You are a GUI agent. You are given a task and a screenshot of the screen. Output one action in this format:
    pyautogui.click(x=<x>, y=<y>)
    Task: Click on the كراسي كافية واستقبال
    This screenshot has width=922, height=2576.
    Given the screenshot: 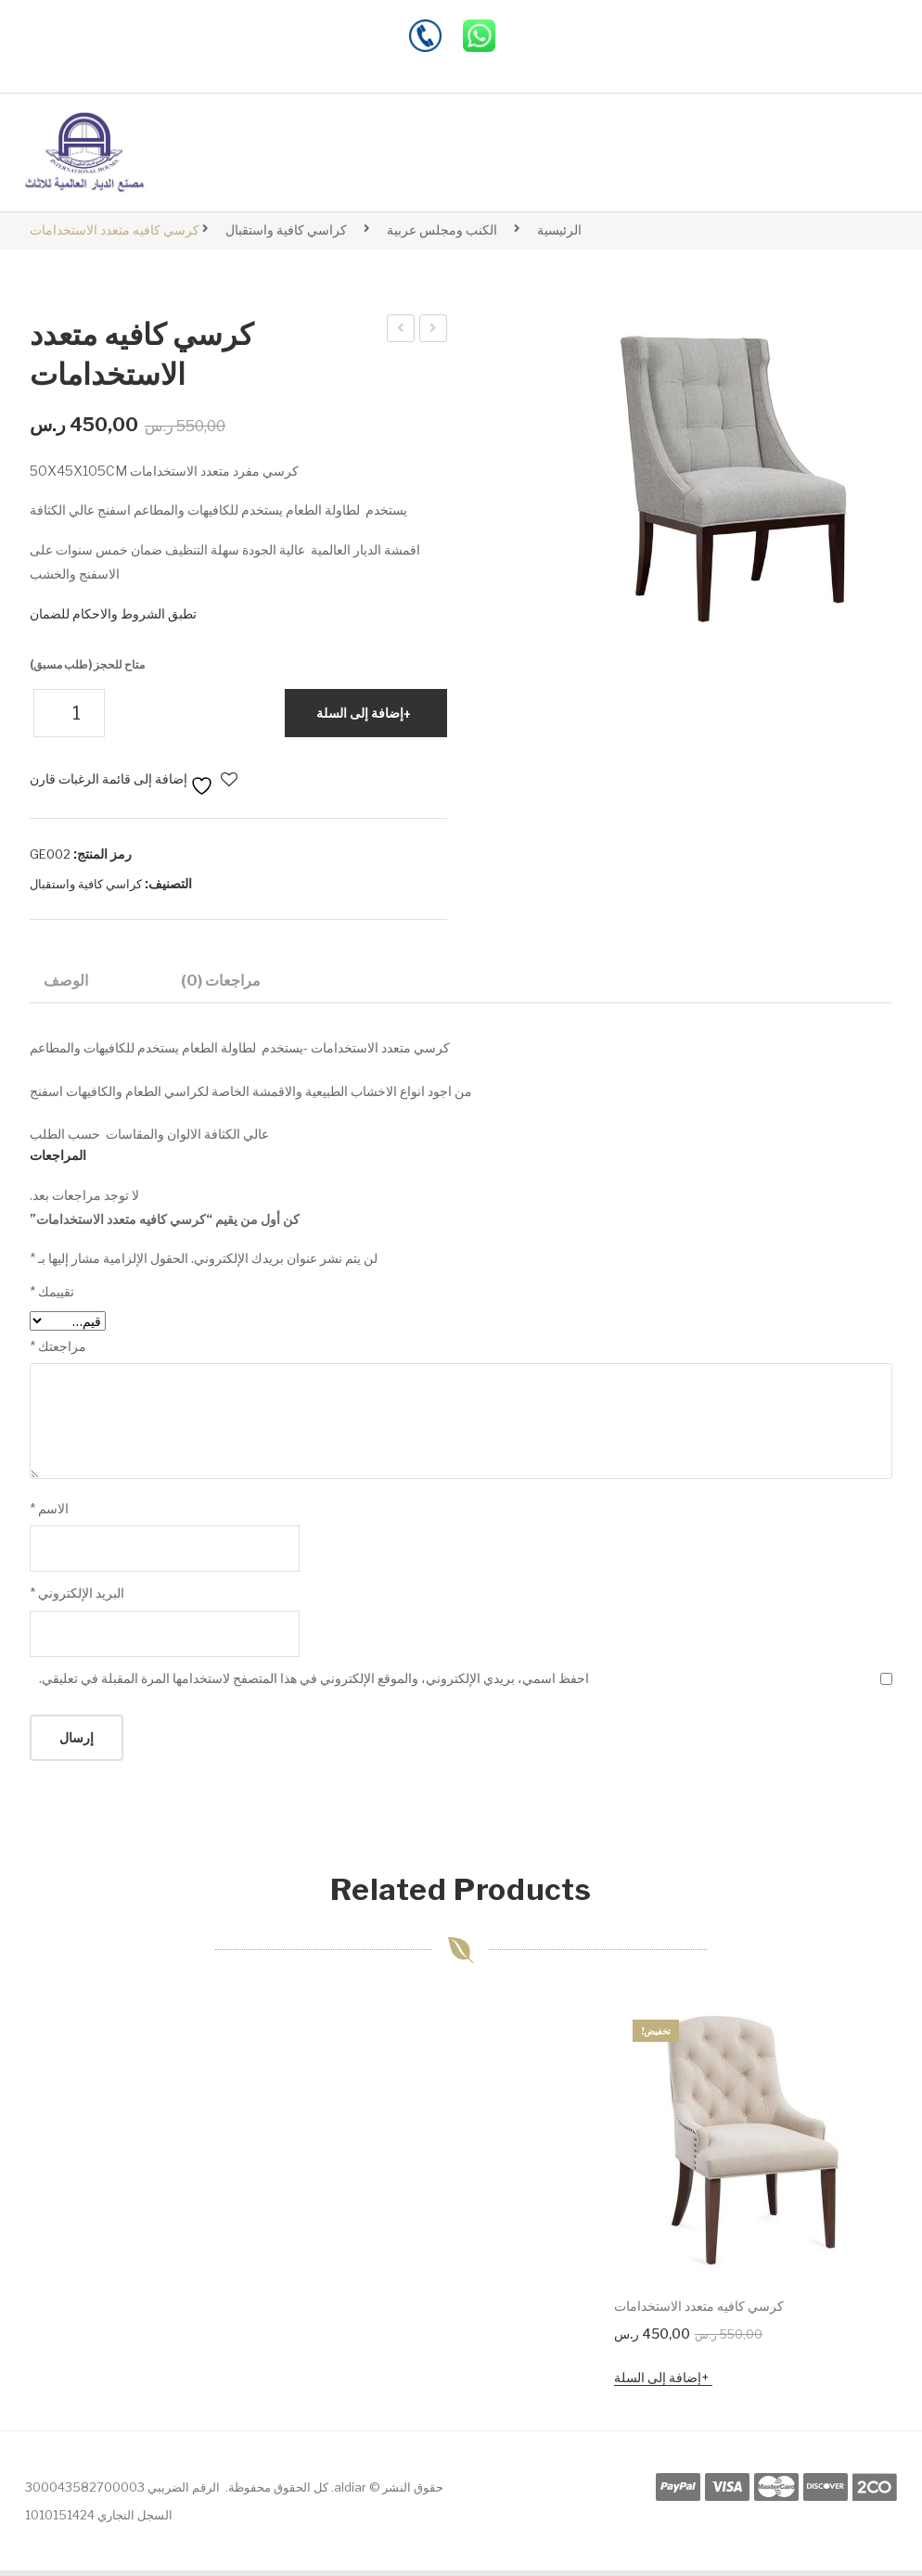 What is the action you would take?
    pyautogui.click(x=286, y=229)
    